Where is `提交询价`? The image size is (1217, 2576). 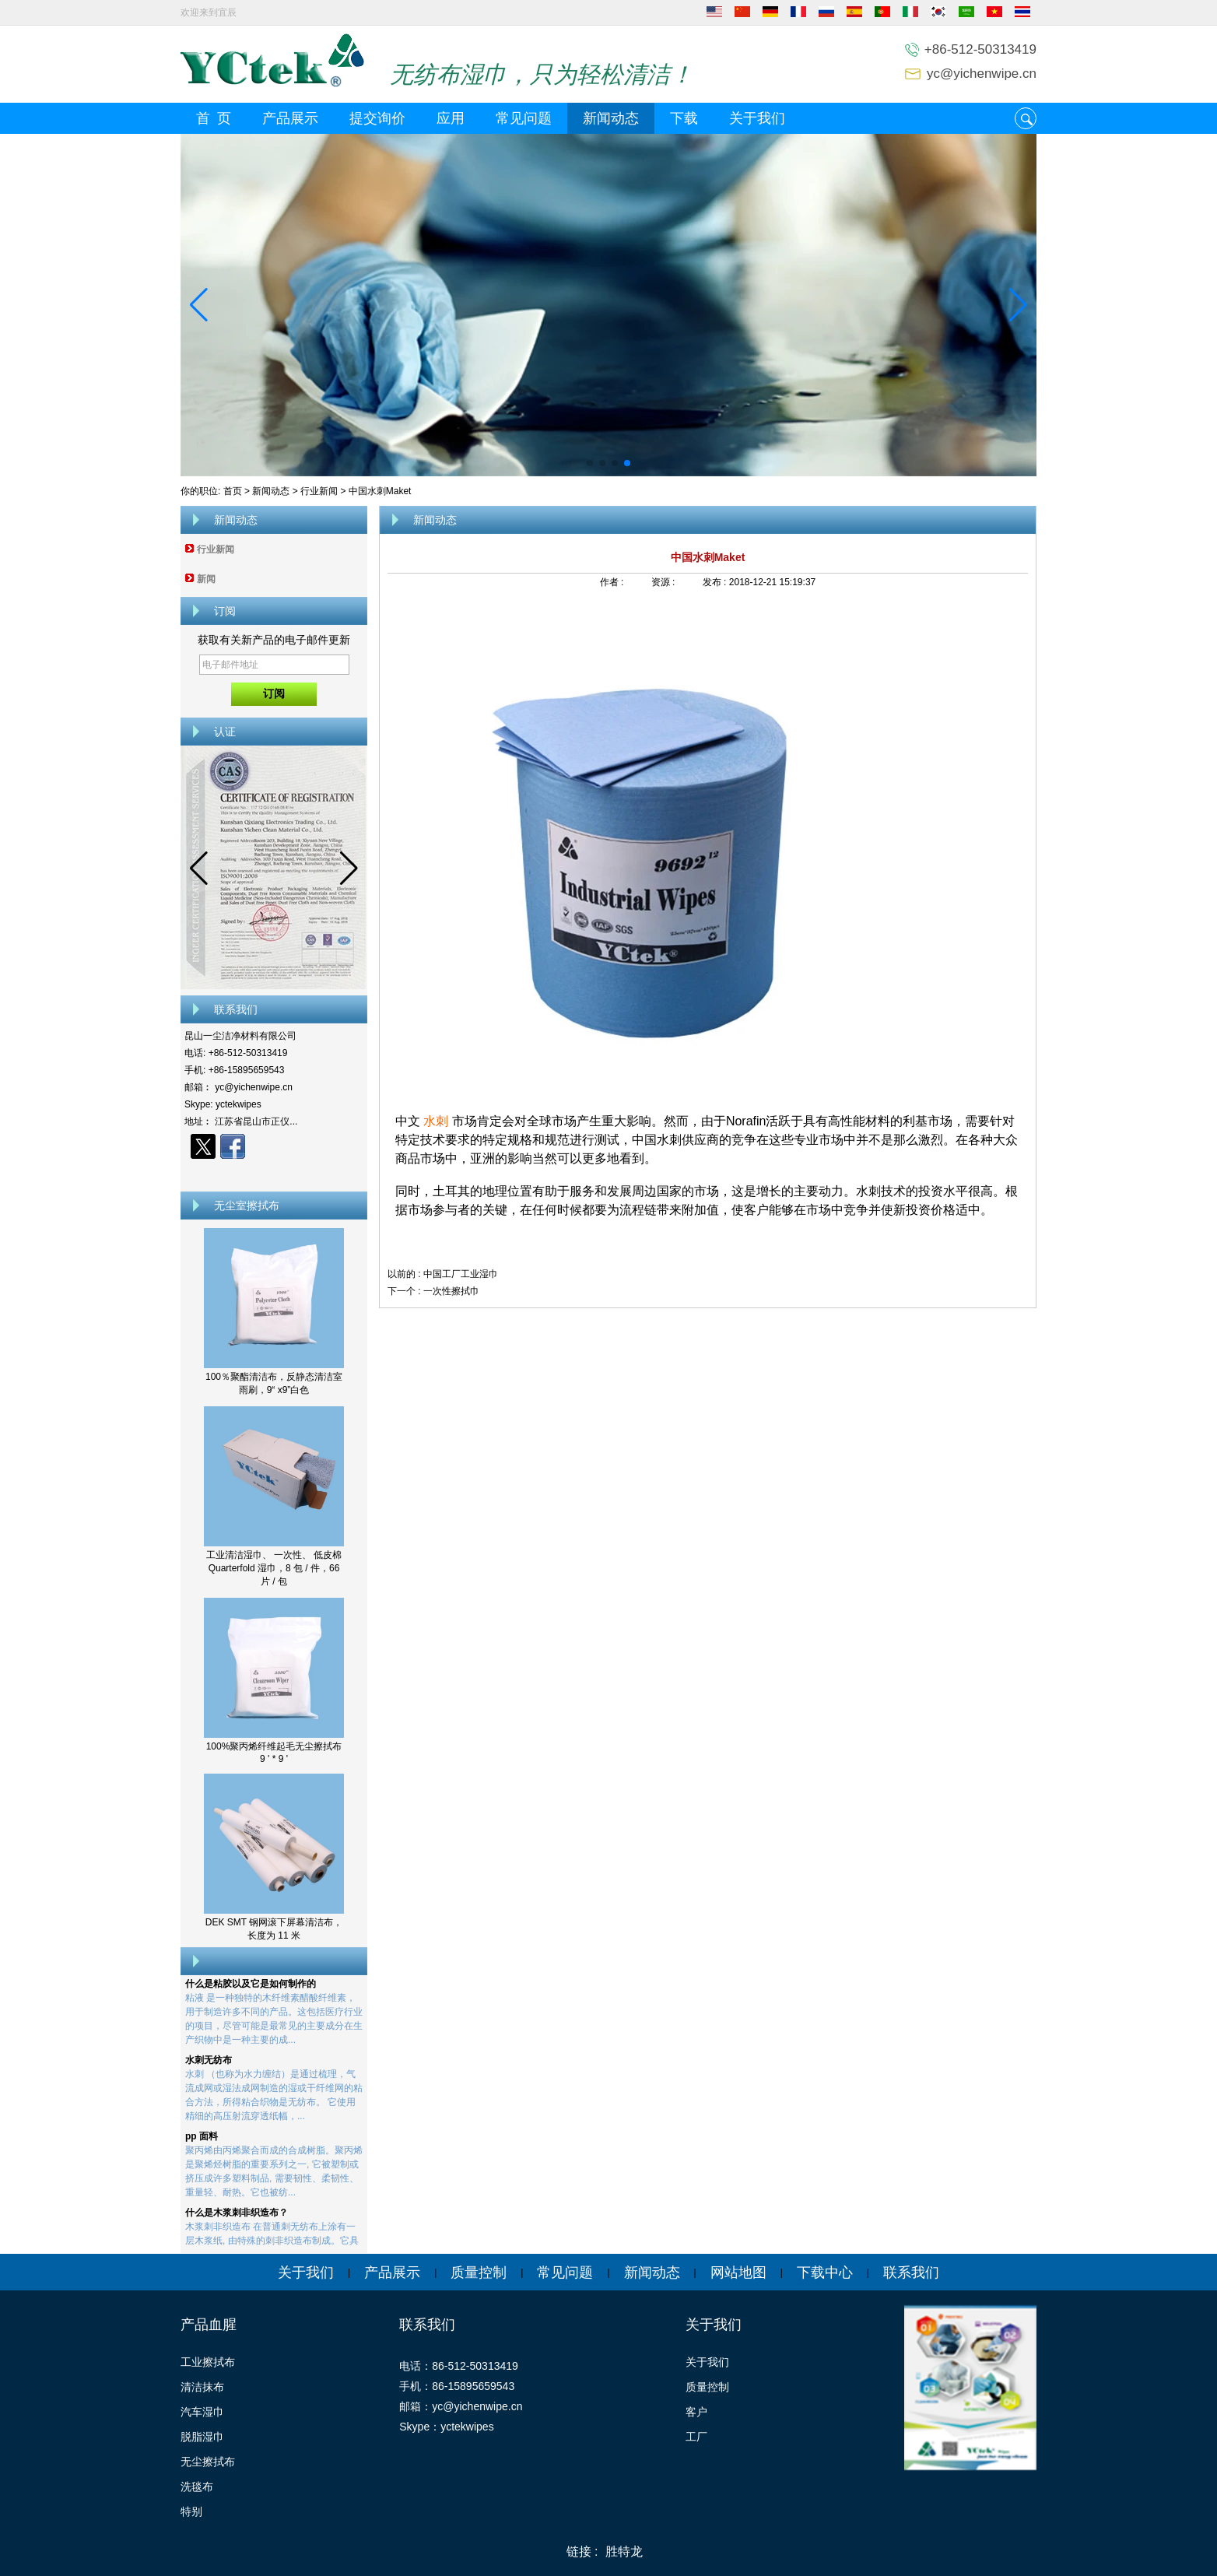 提交询价 is located at coordinates (377, 118).